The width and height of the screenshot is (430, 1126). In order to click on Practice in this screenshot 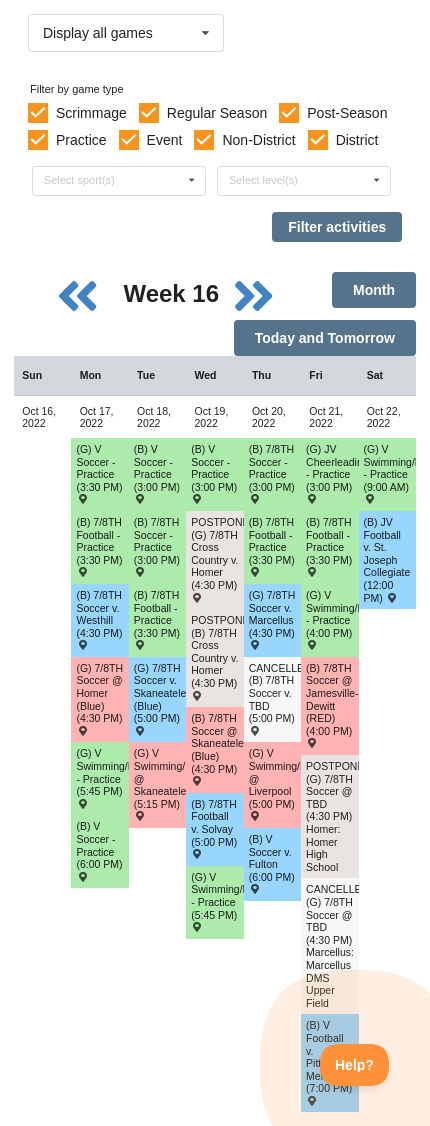, I will do `click(81, 140)`.